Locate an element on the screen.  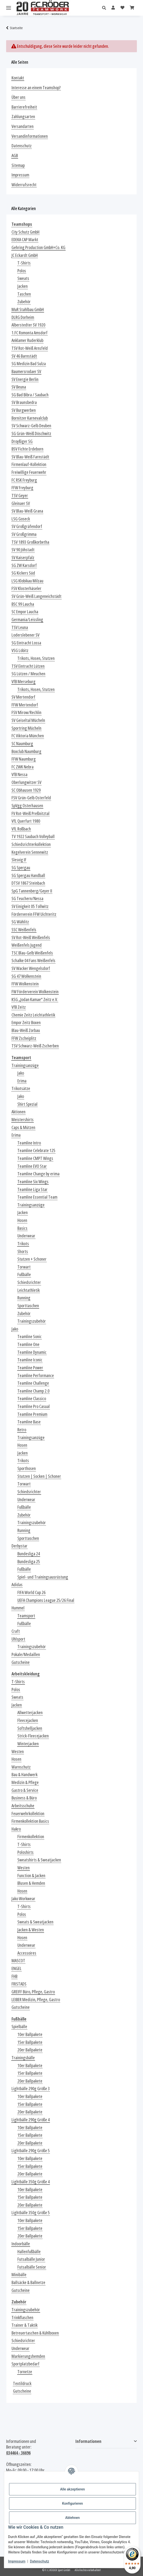
FSV Grün-Gelb Osterfeld is located at coordinates (31, 798).